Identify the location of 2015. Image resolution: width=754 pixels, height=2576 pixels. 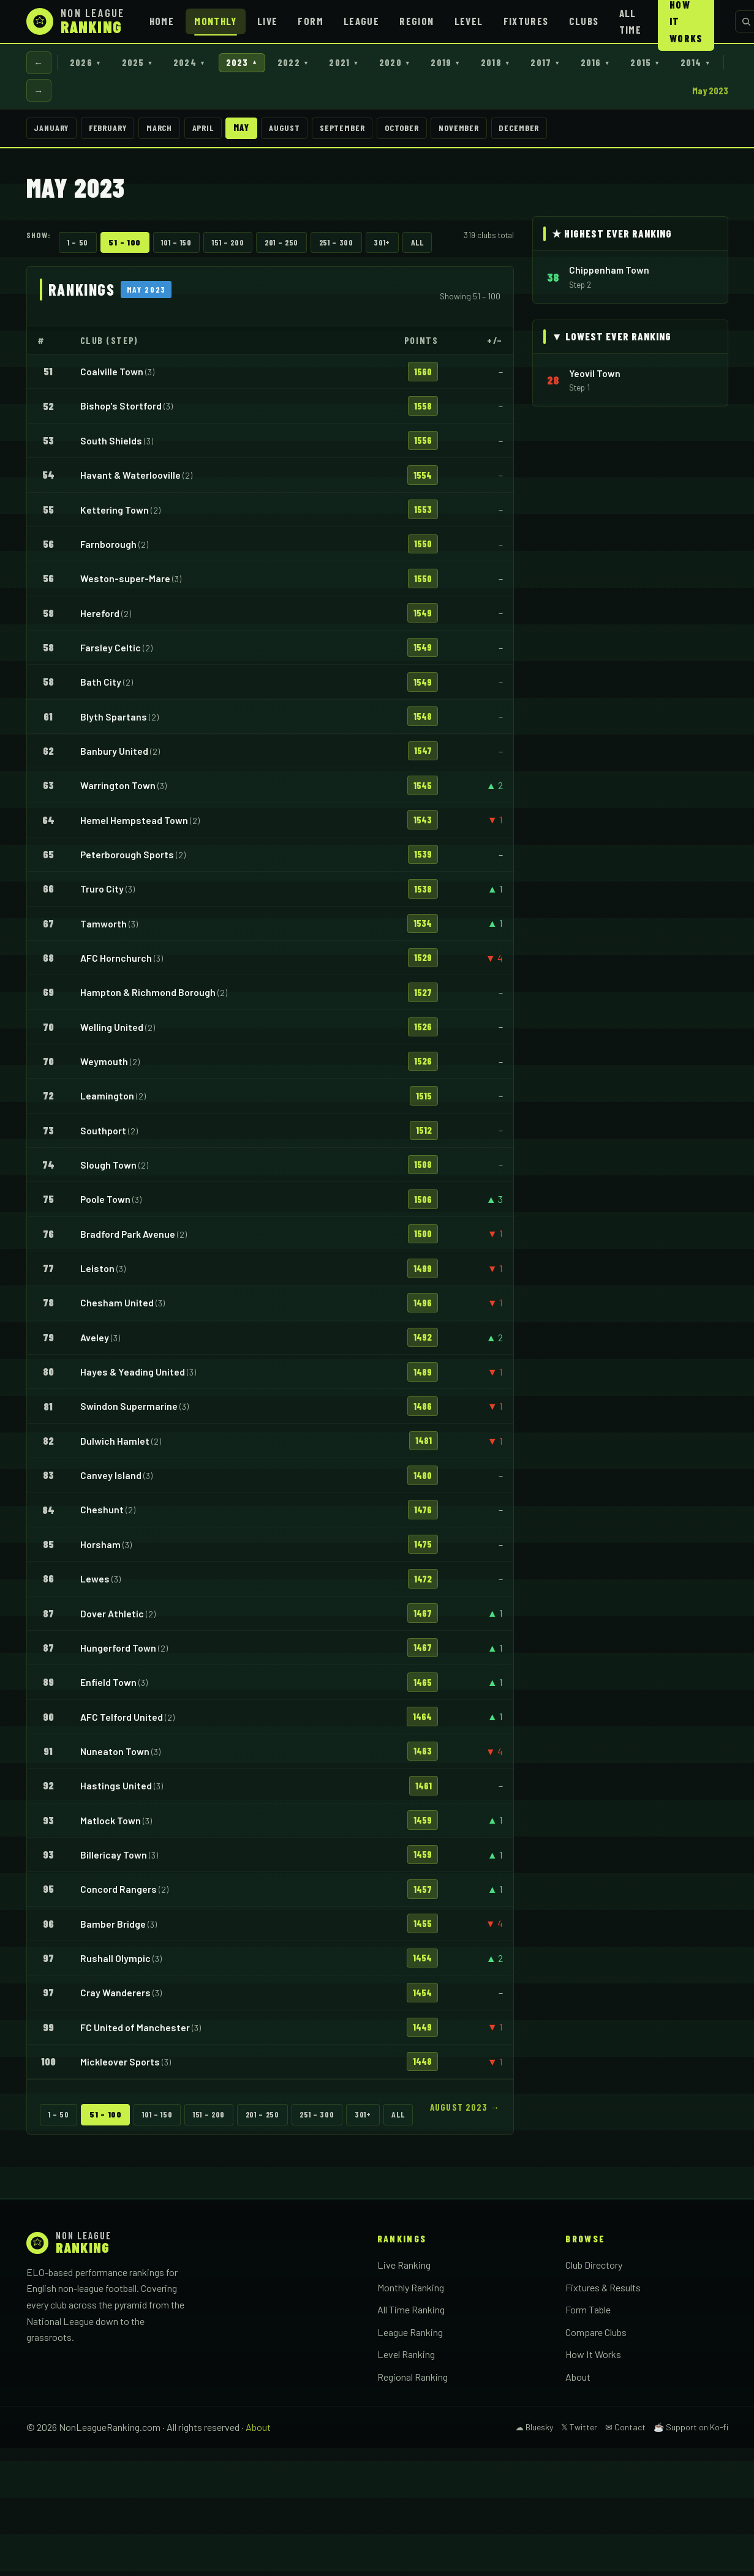
(681, 63).